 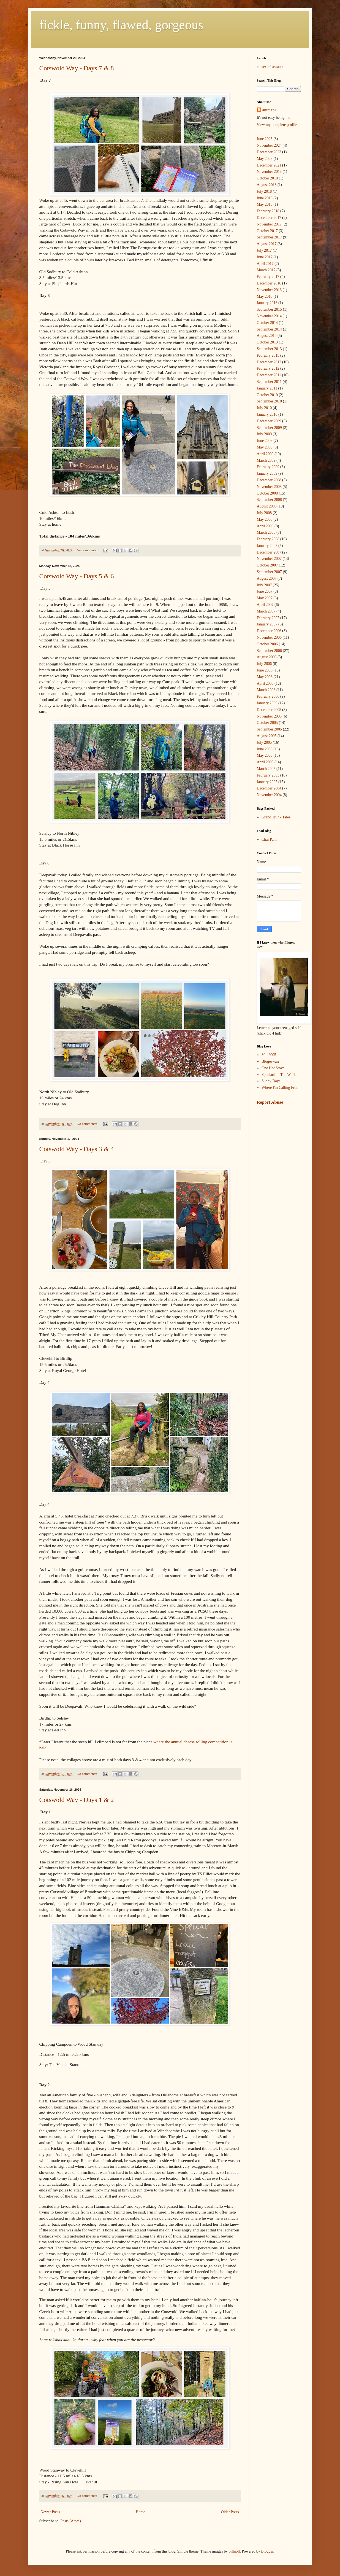 I want to click on October 2010, so click(x=267, y=395).